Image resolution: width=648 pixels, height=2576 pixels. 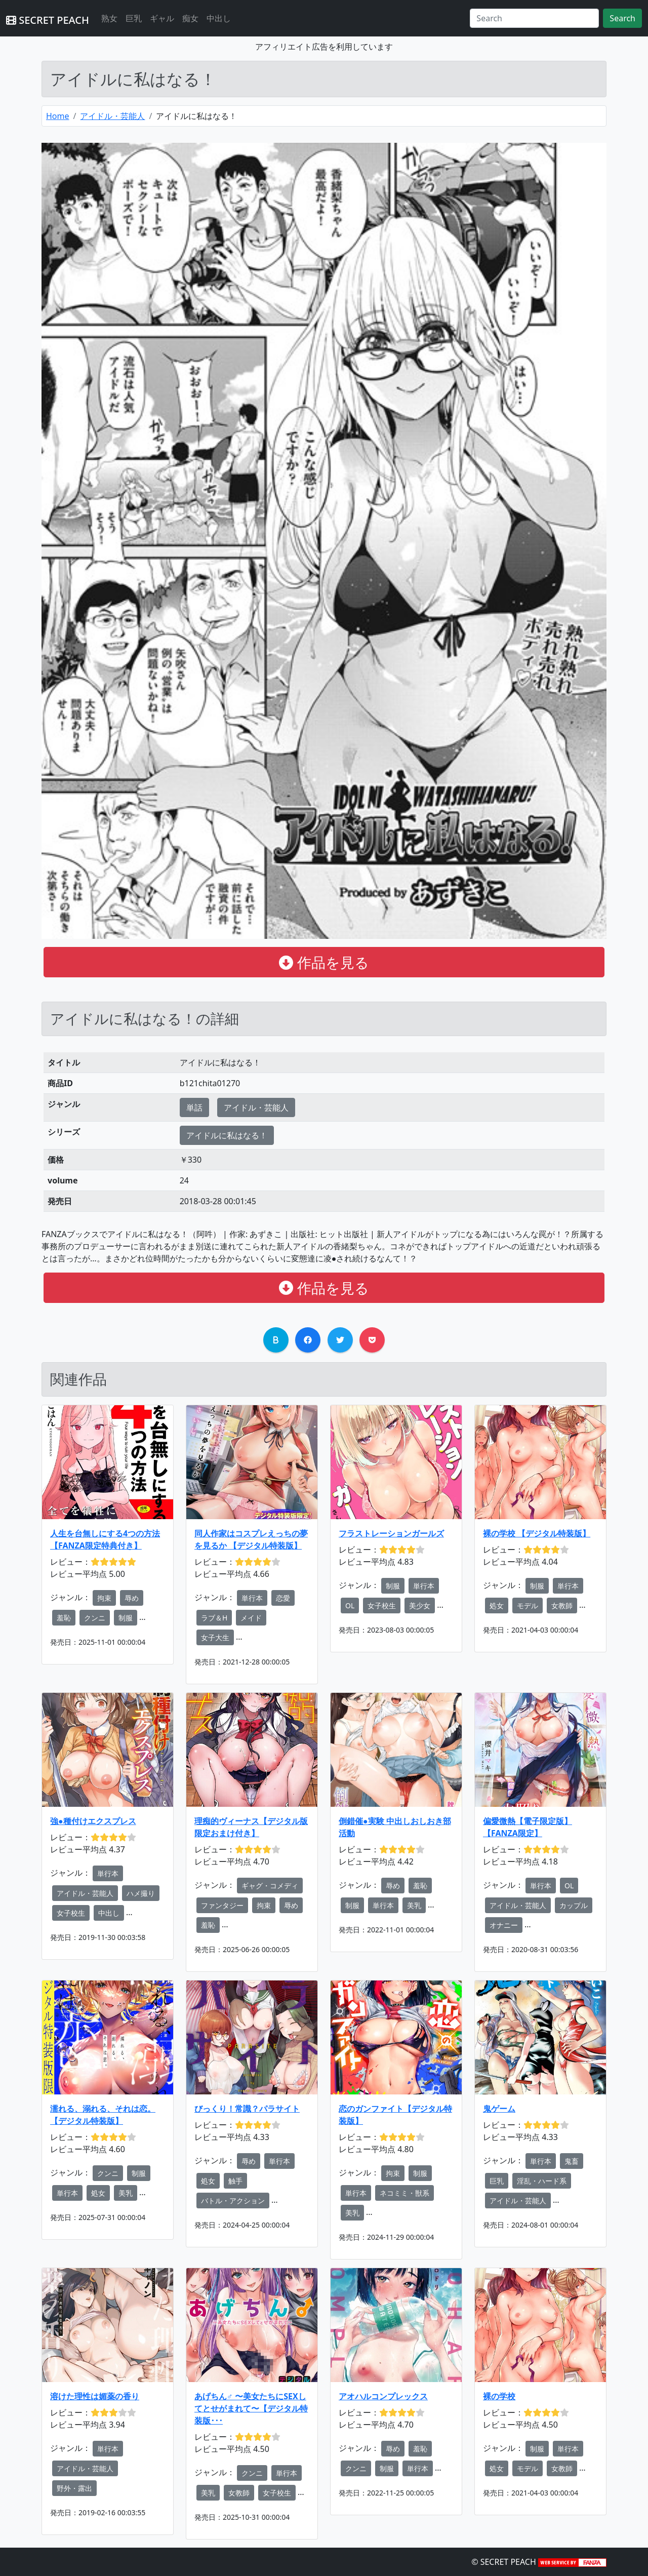 What do you see at coordinates (93, 1821) in the screenshot?
I see `強●種付けエクスプレス` at bounding box center [93, 1821].